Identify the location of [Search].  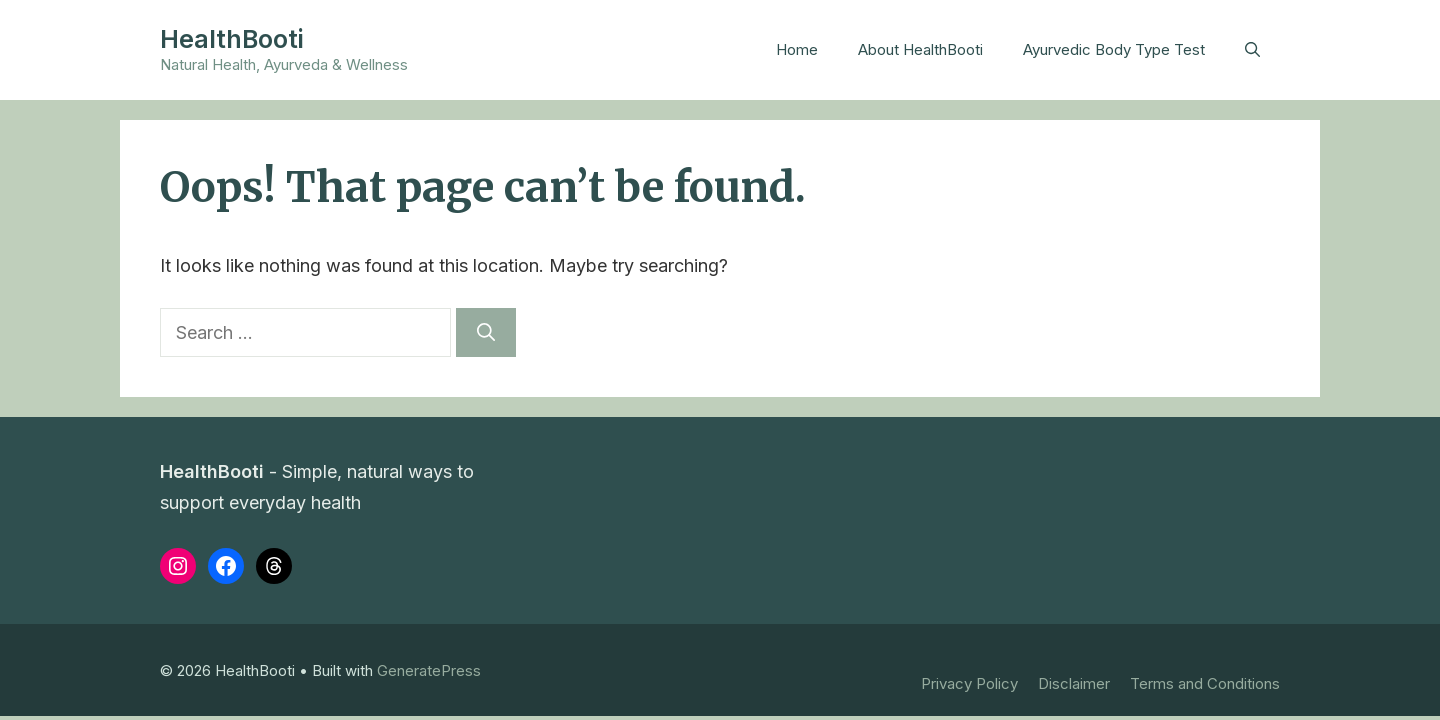
(486, 332).